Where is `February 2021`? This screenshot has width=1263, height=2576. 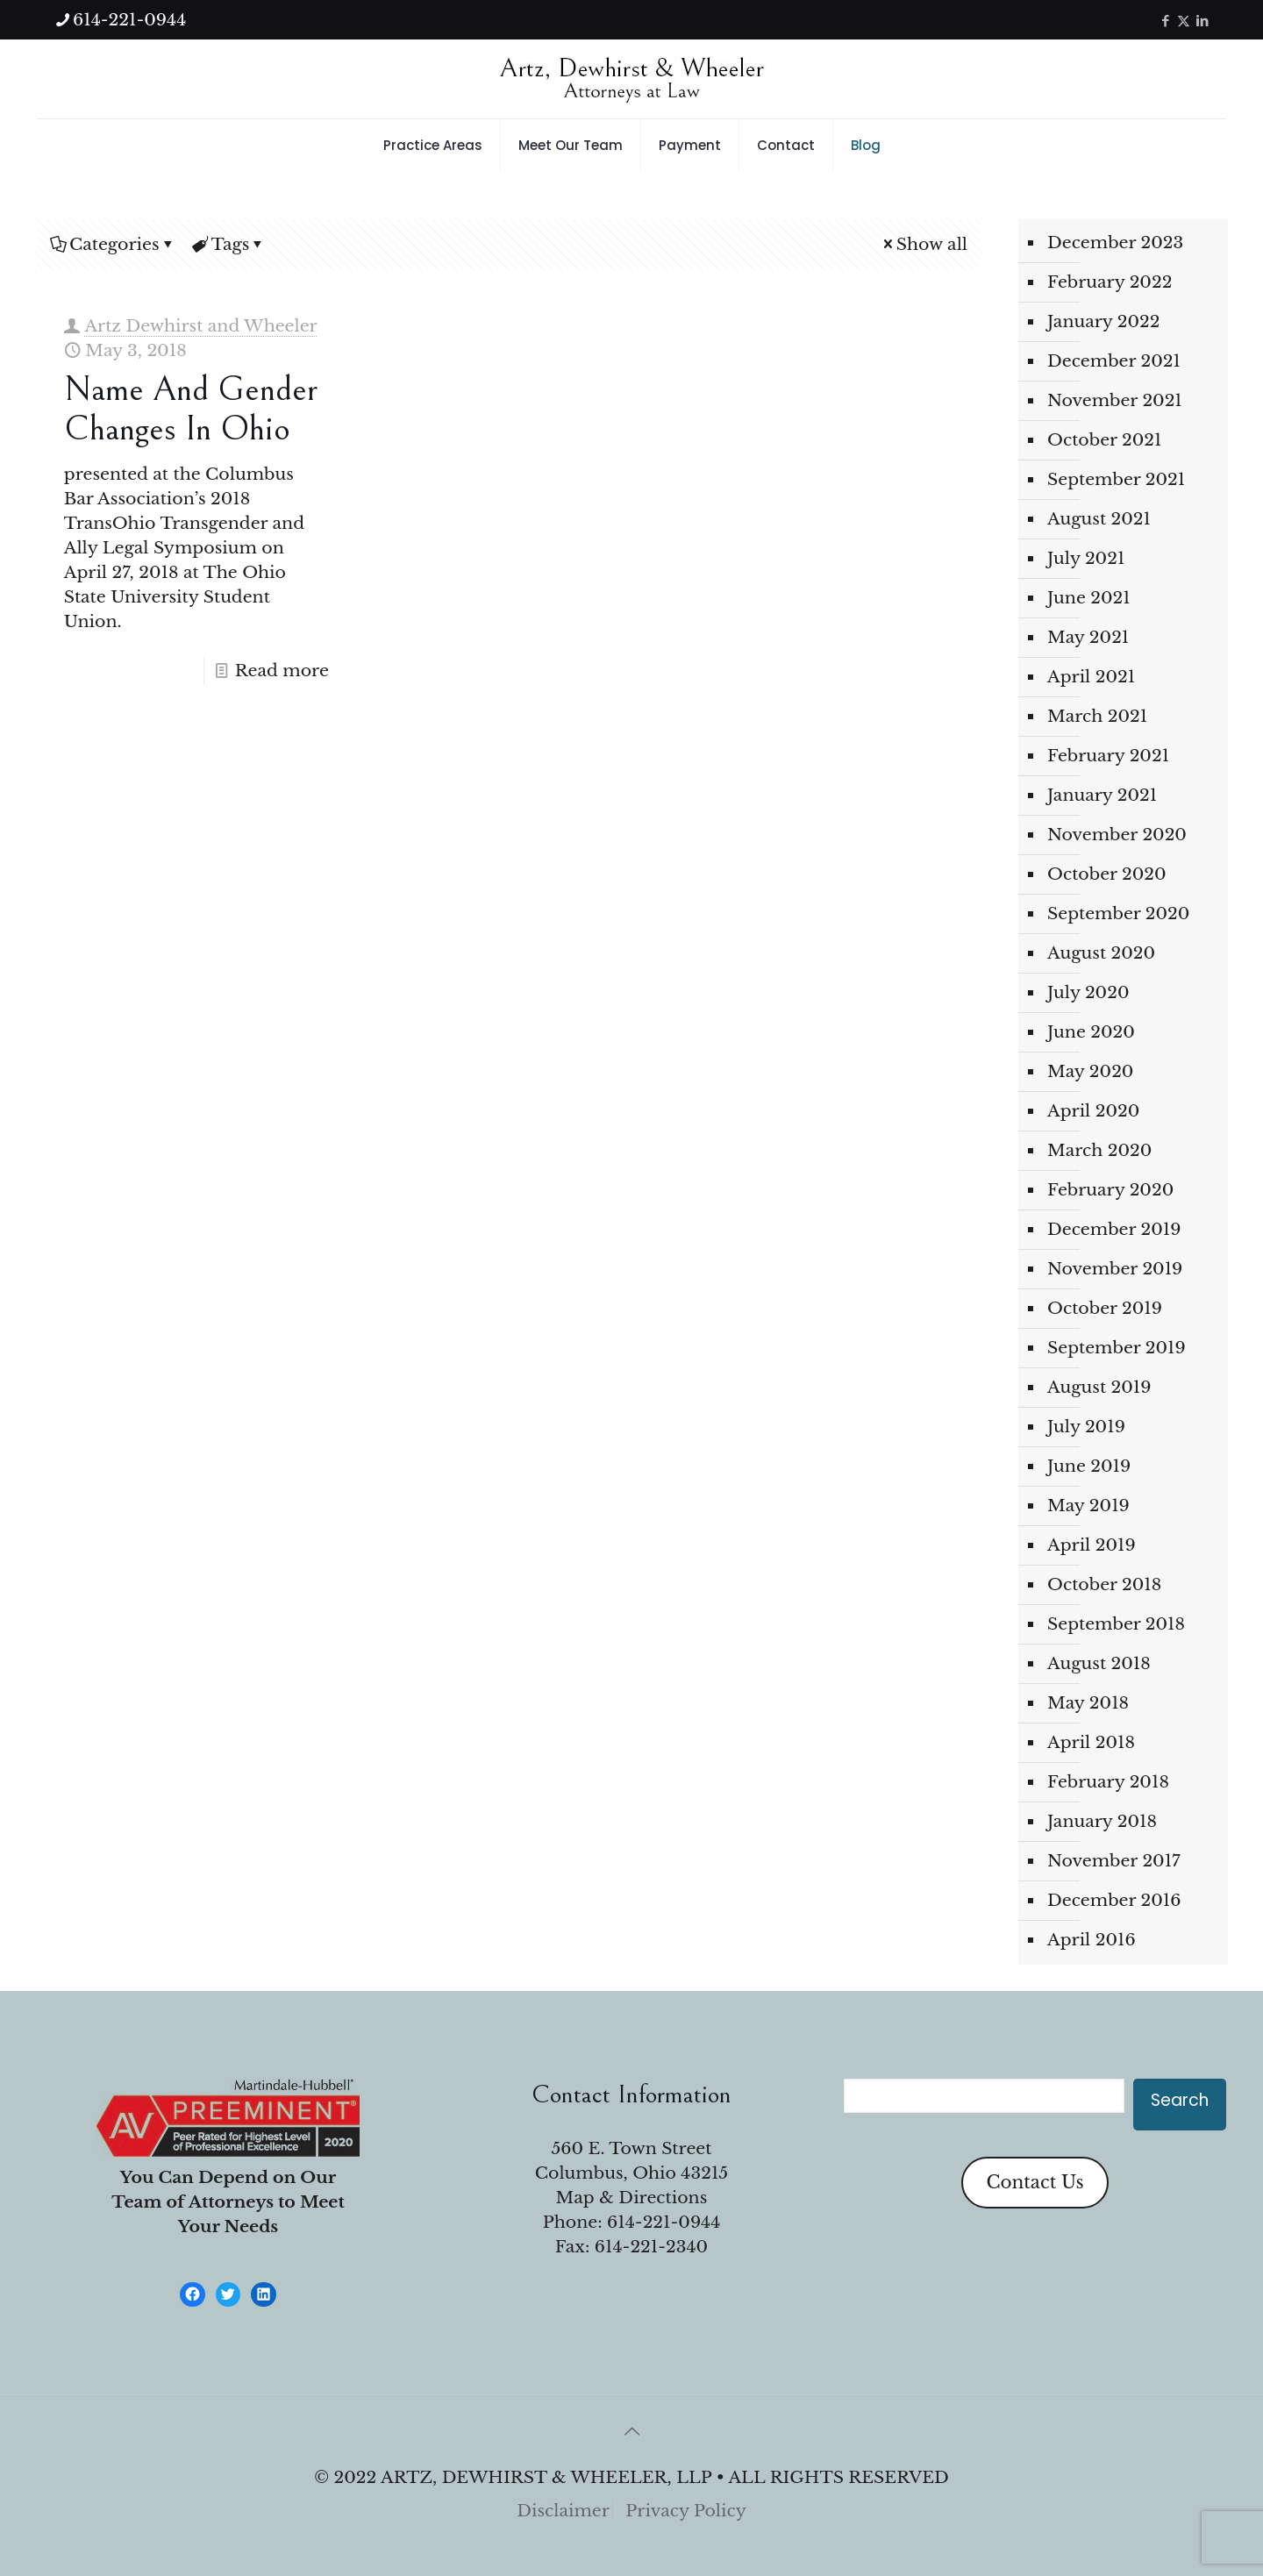 February 2021 is located at coordinates (1108, 756).